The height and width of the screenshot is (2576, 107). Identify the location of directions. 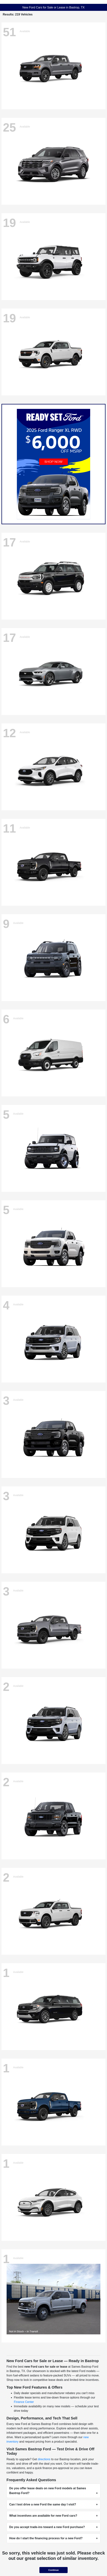
(44, 2459).